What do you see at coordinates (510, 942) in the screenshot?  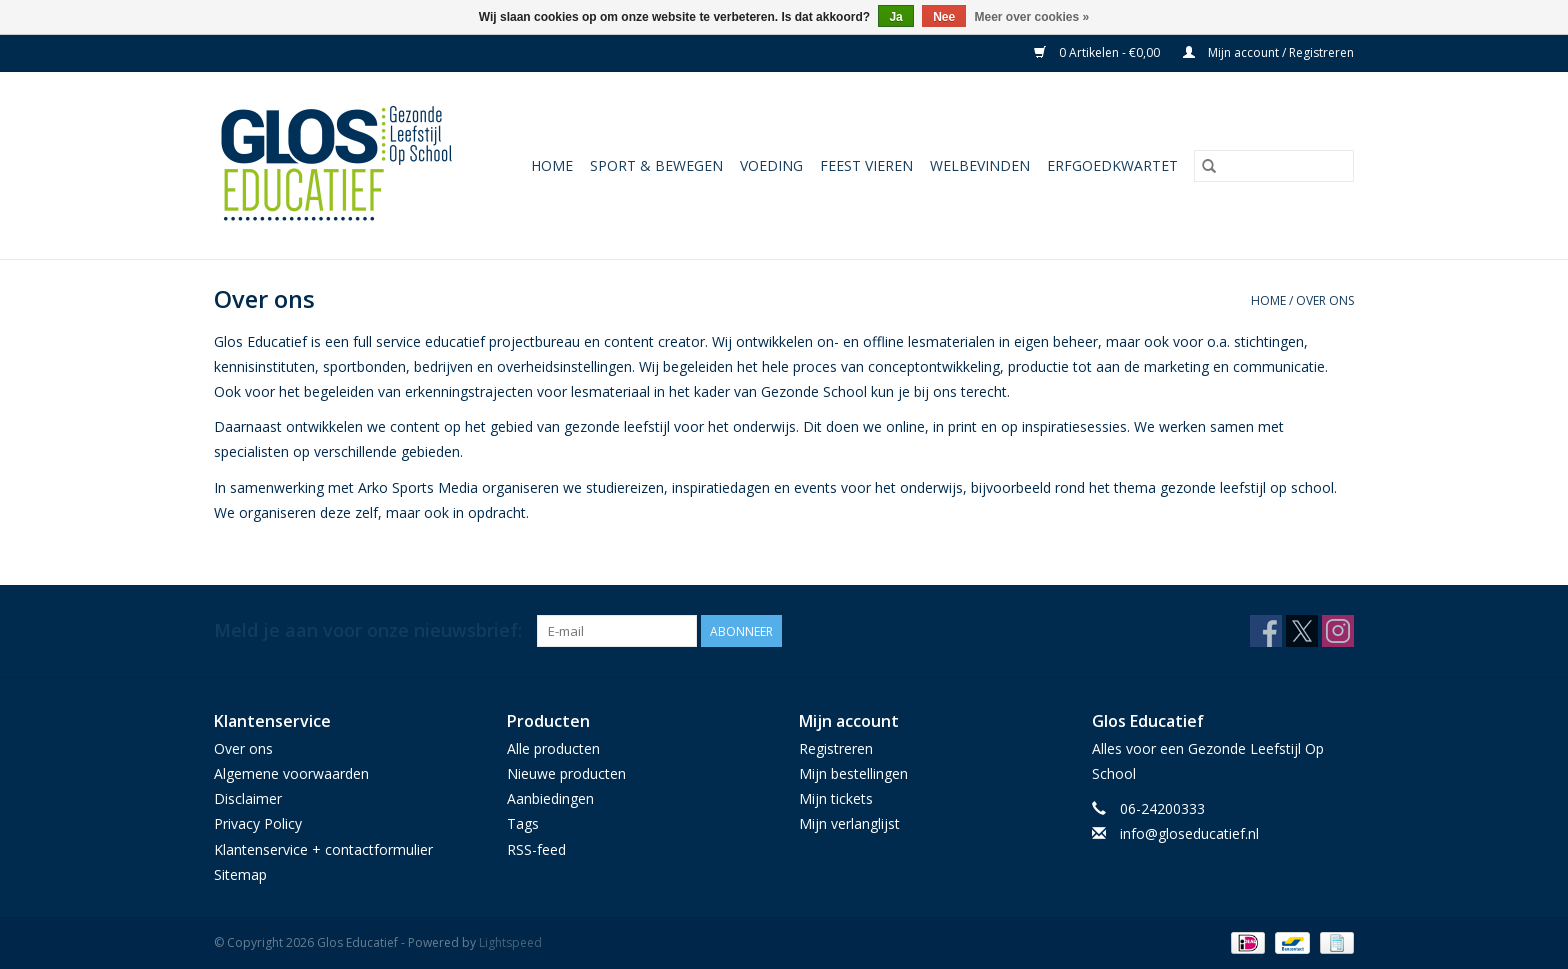 I see `Lightspeed [Powered by Lightspeed]` at bounding box center [510, 942].